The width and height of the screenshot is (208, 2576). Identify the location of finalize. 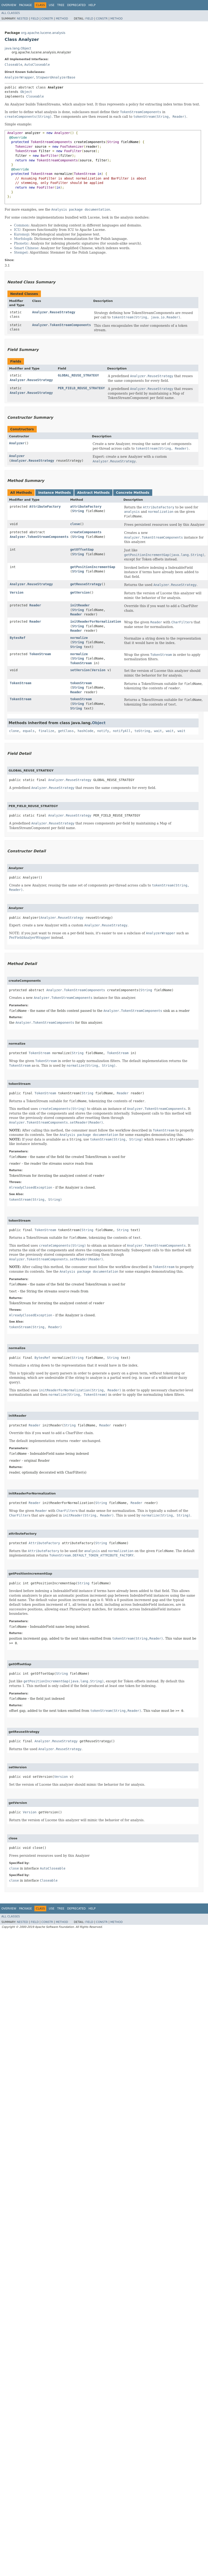
(46, 731).